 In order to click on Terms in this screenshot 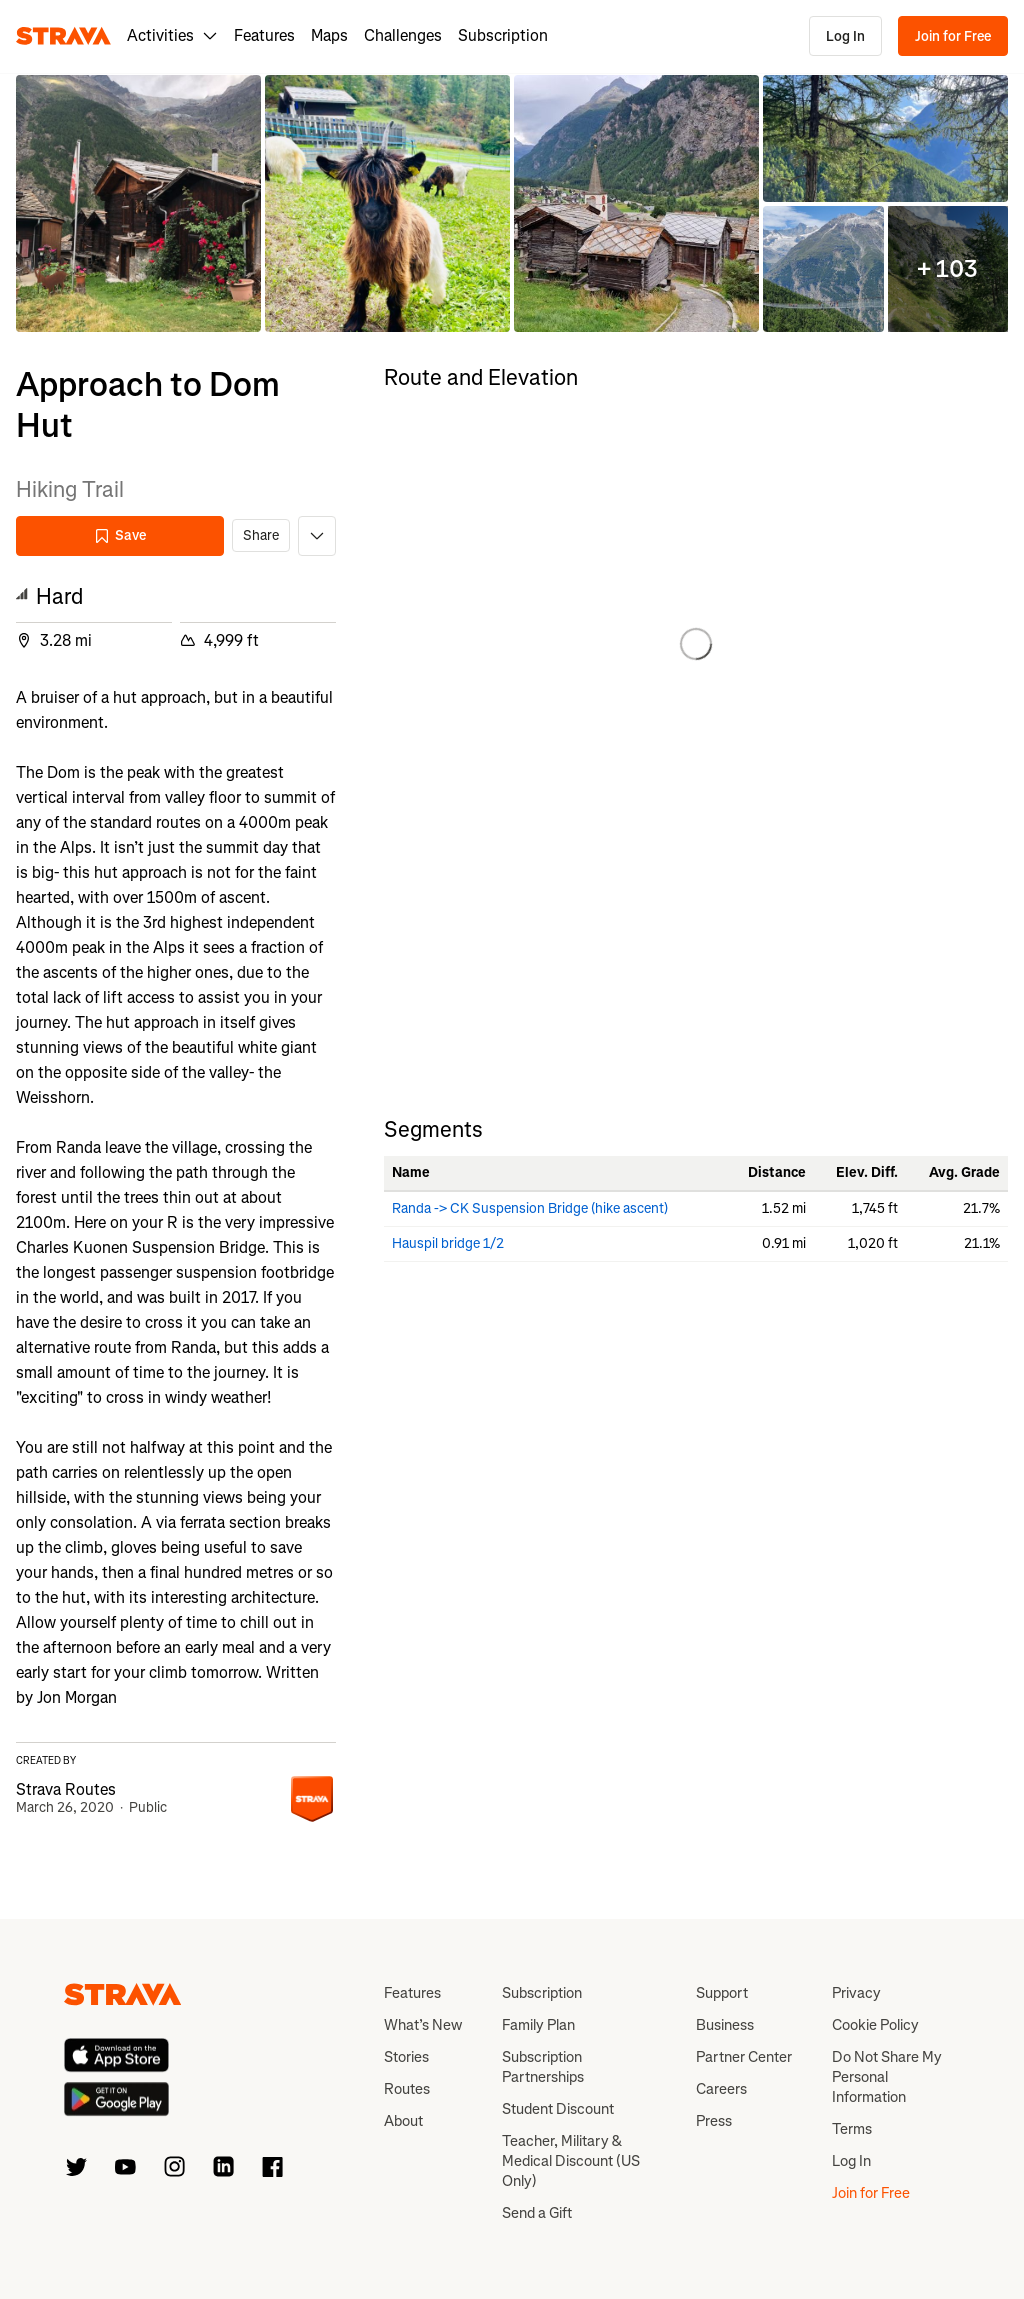, I will do `click(852, 2129)`.